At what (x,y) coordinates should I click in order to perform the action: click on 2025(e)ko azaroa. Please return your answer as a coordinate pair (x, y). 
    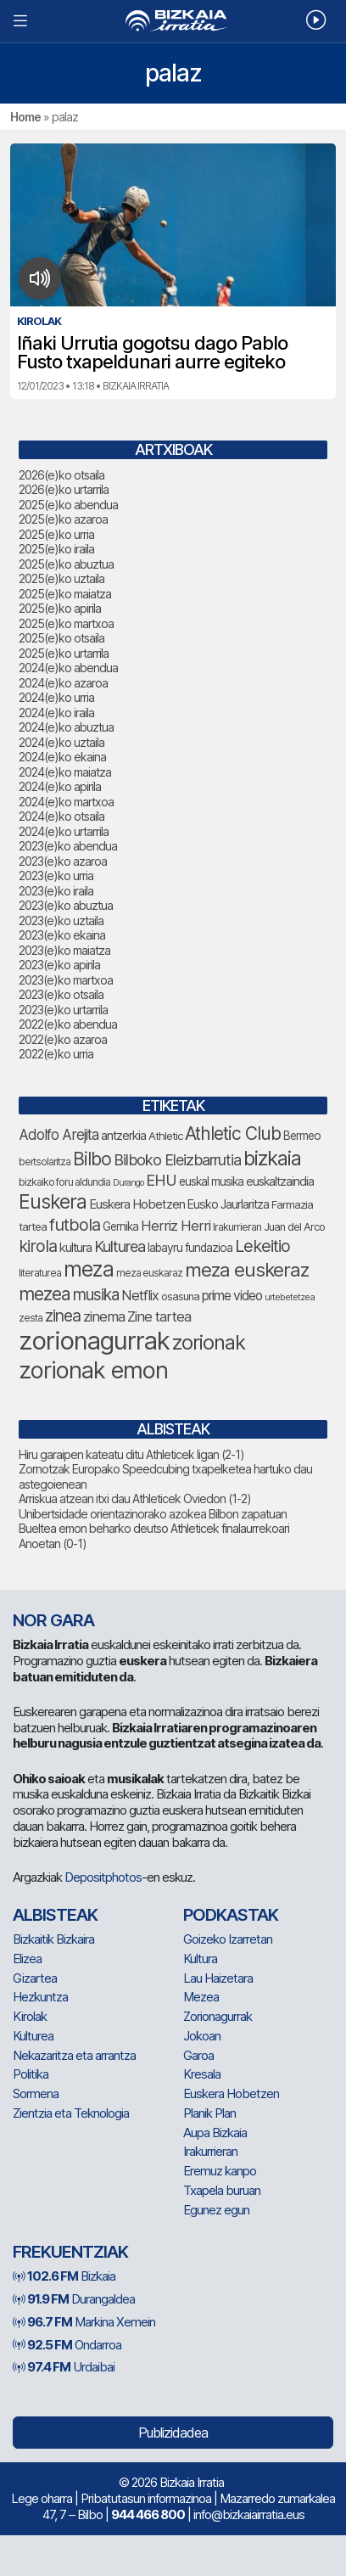
    Looking at the image, I should click on (63, 519).